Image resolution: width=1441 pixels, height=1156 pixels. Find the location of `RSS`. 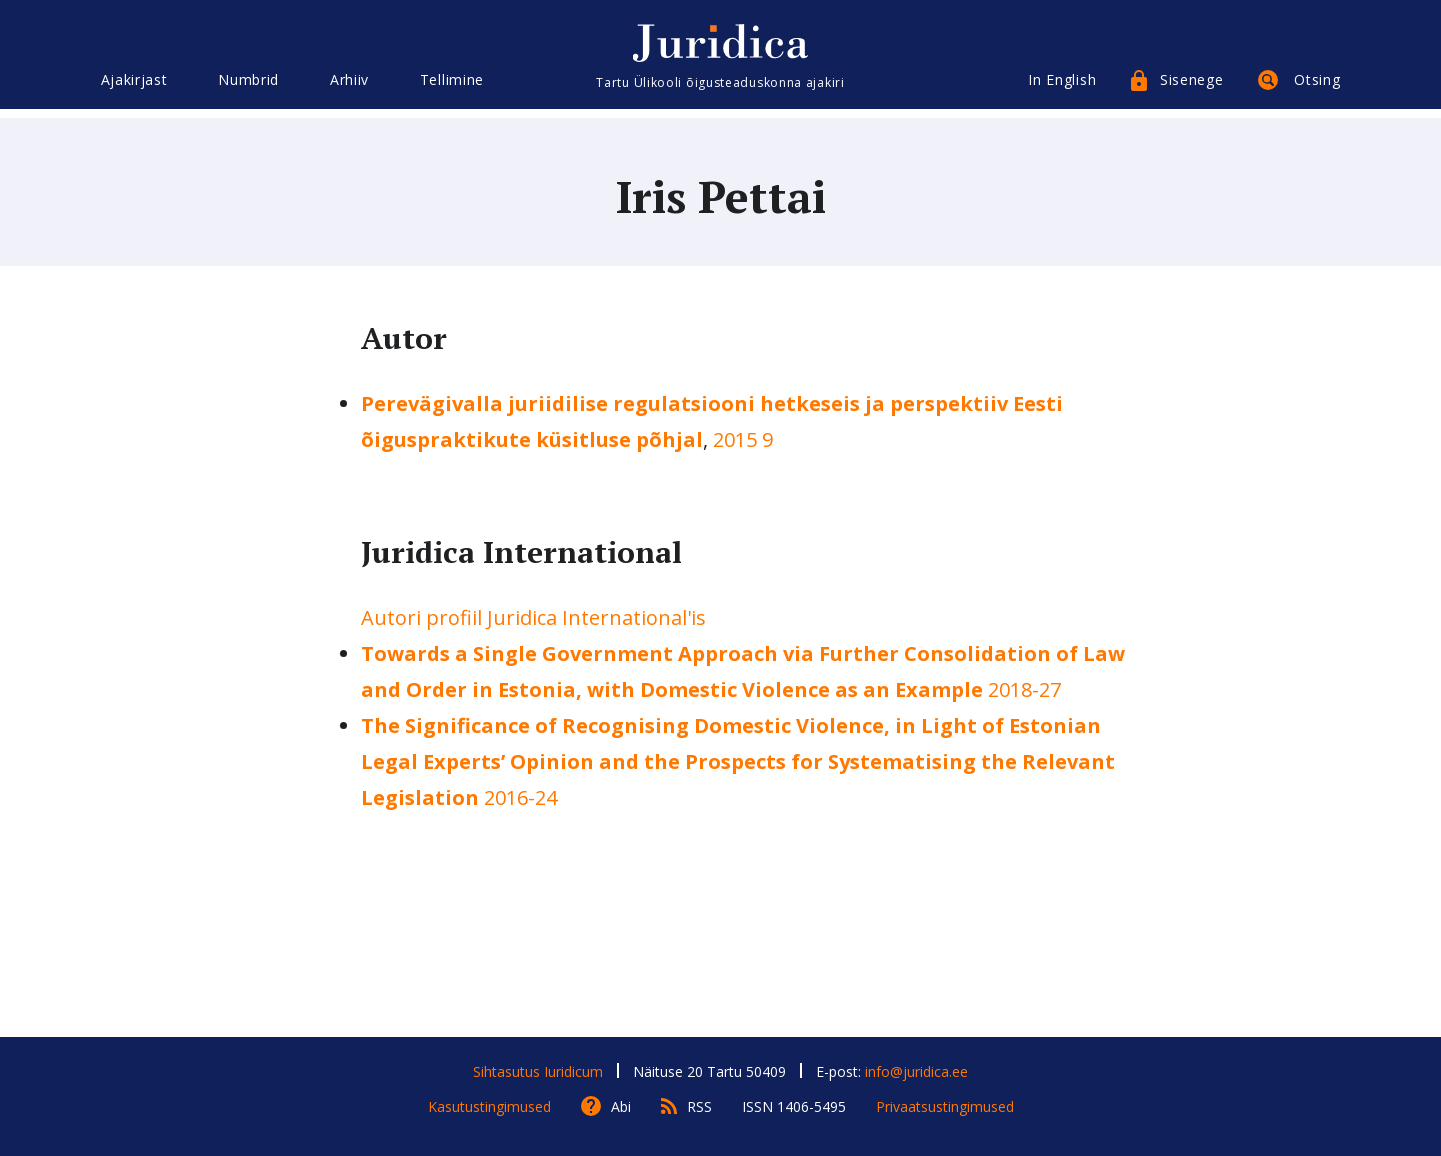

RSS is located at coordinates (699, 1106).